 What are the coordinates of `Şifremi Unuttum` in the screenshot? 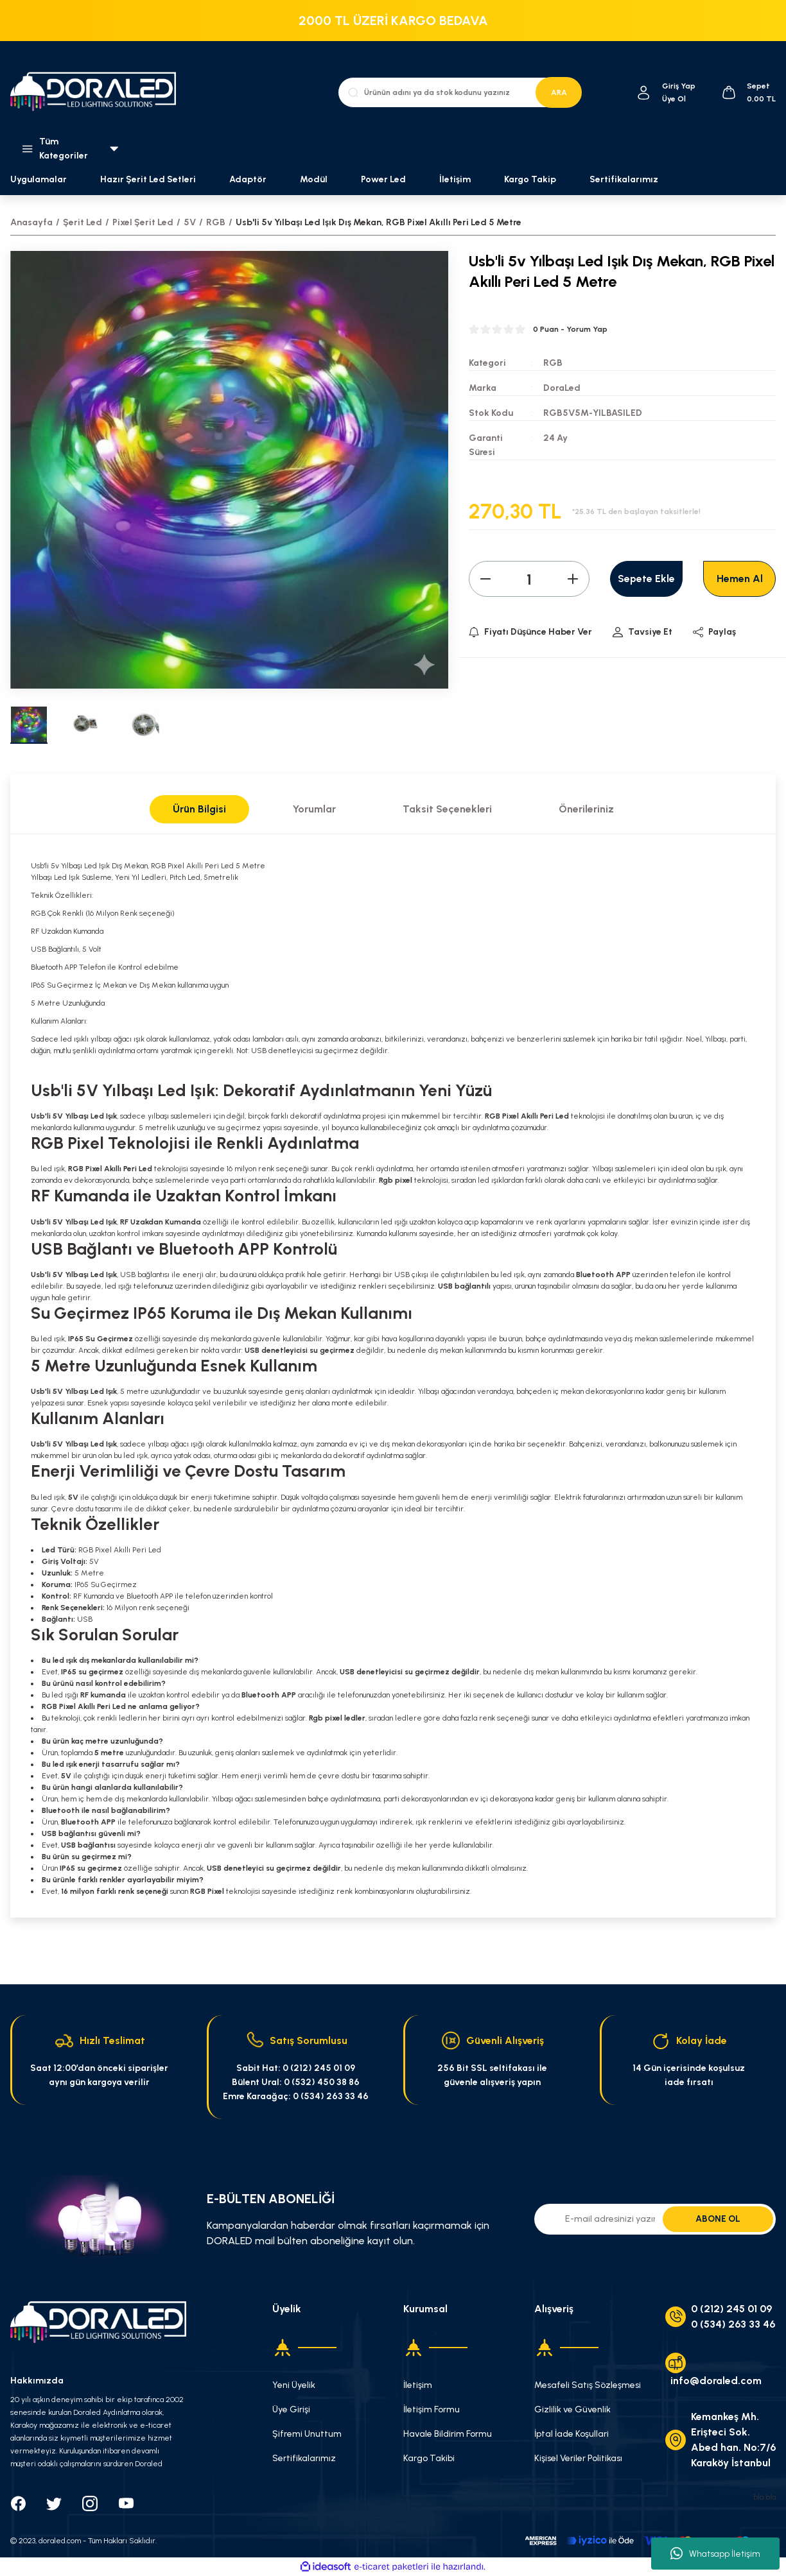 It's located at (307, 2433).